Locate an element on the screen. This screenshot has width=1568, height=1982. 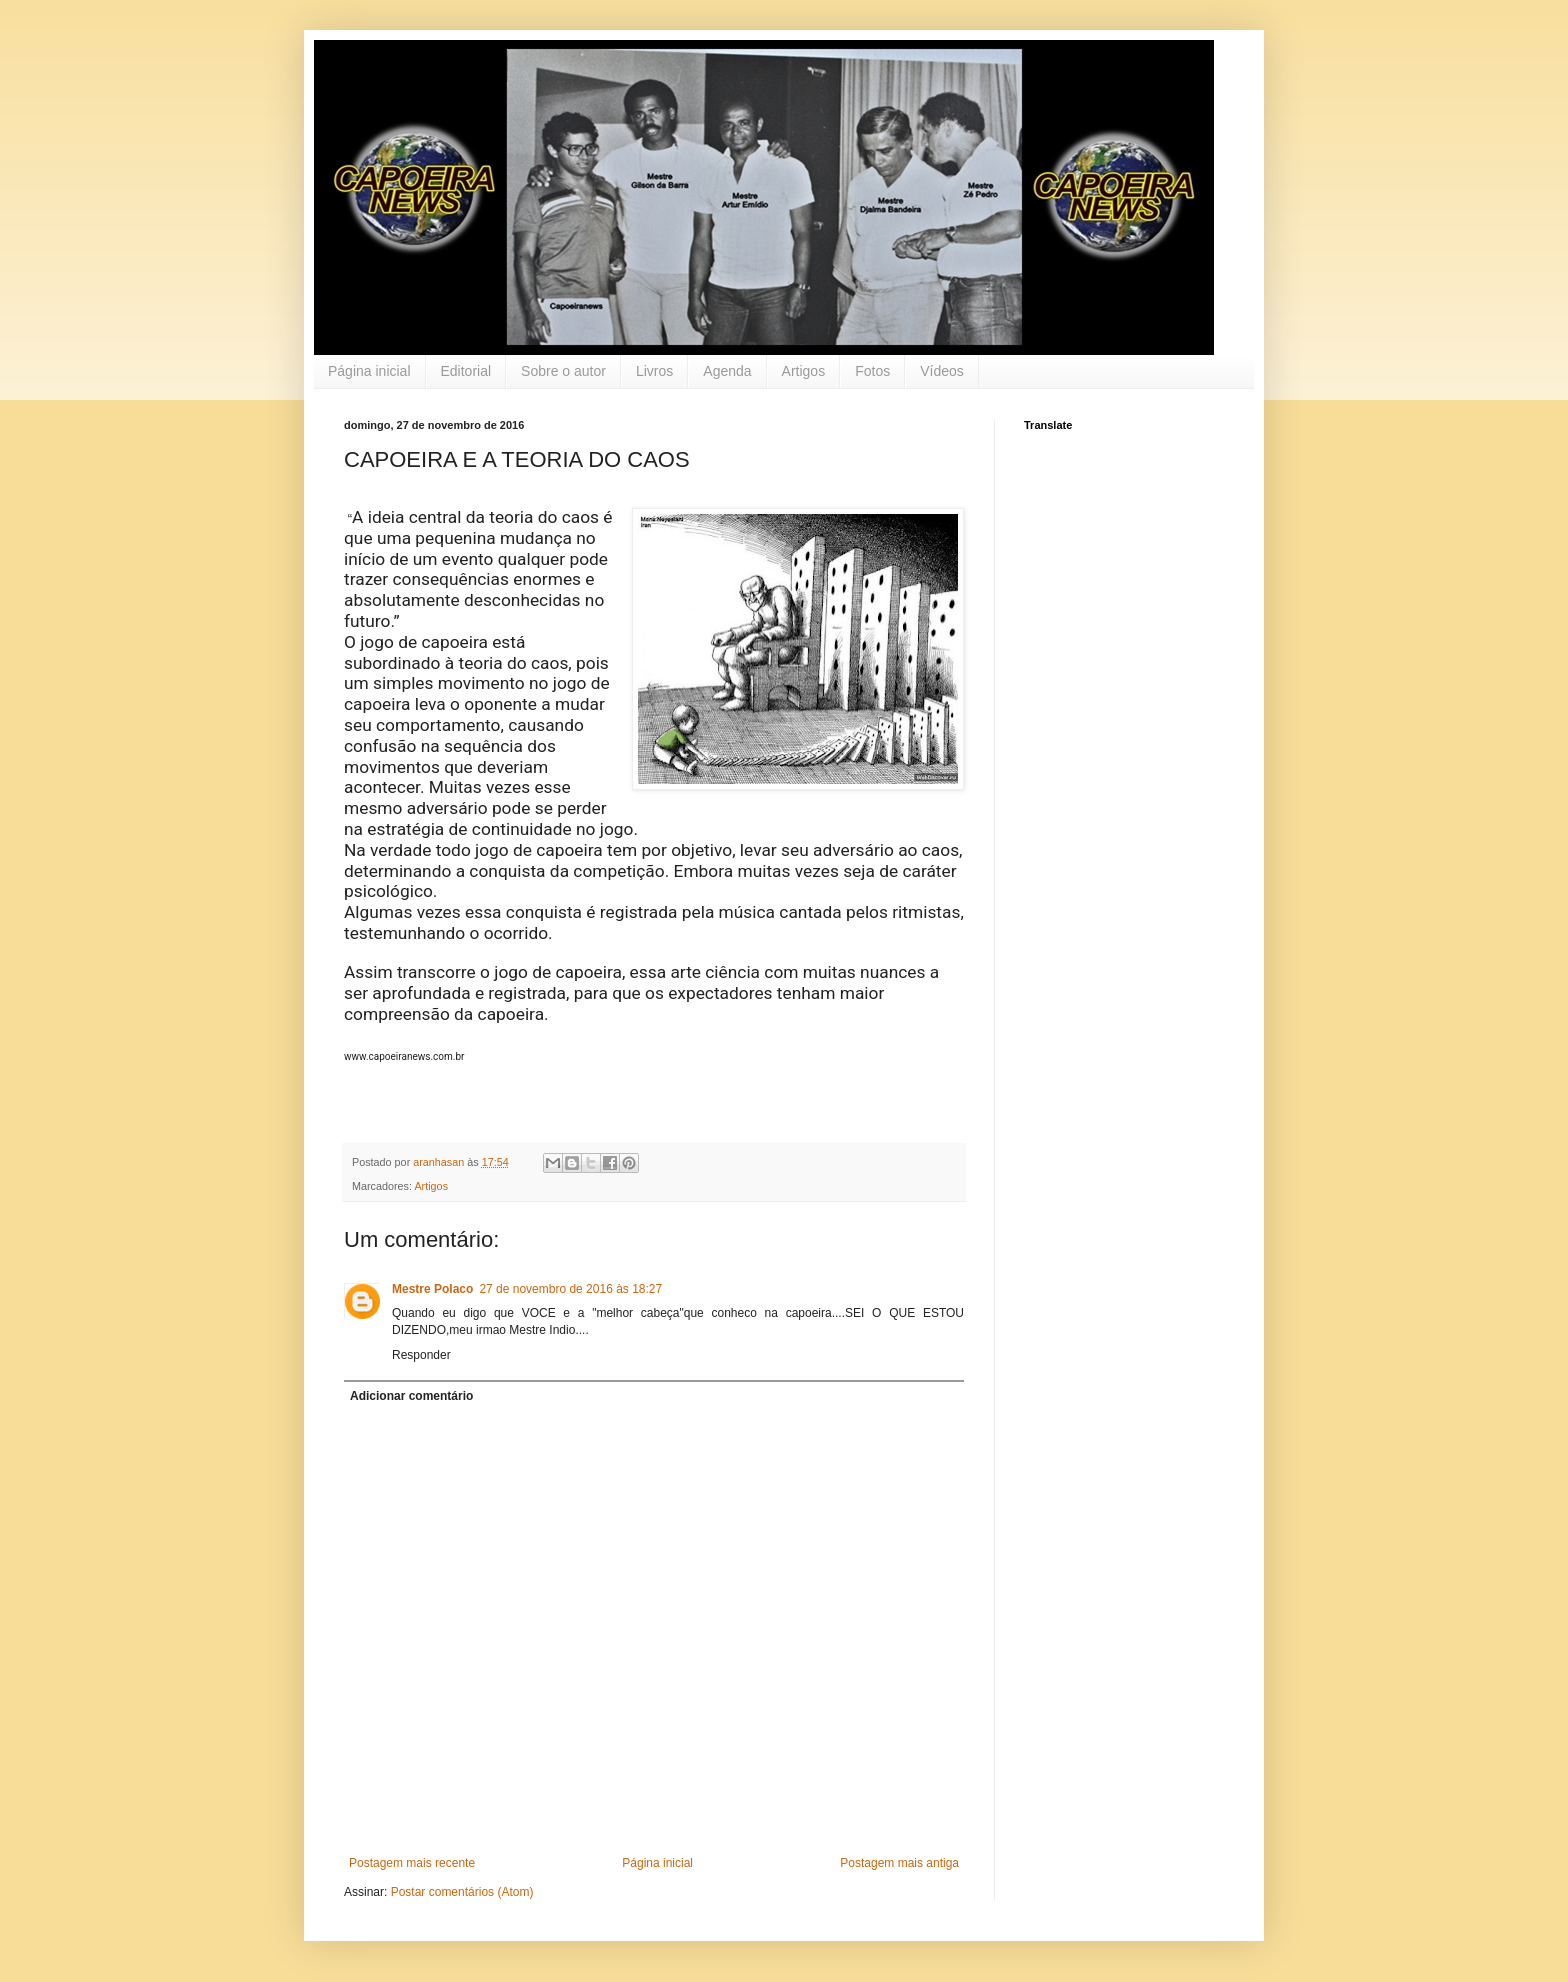
Sobre o autor is located at coordinates (563, 371).